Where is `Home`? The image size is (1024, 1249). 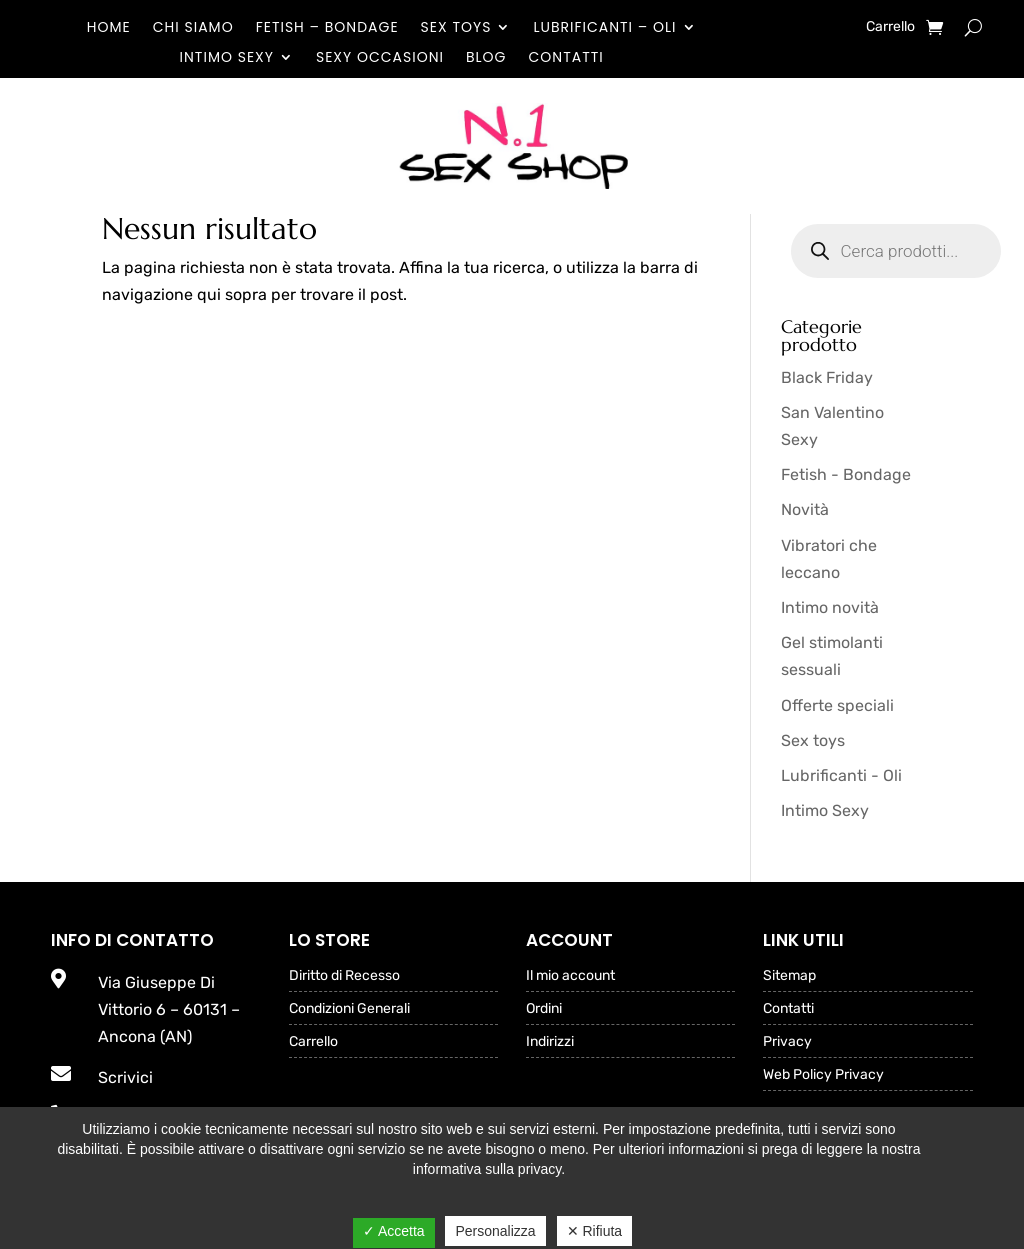
Home is located at coordinates (109, 28).